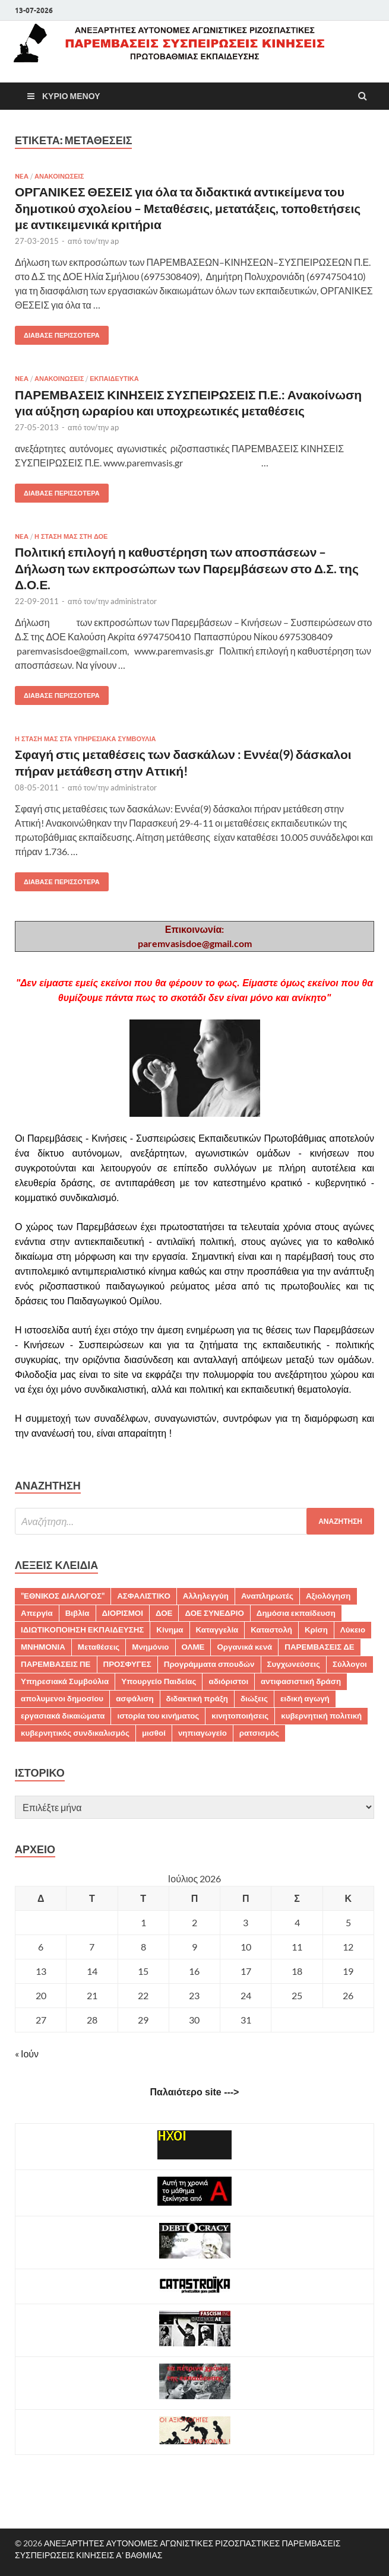 The width and height of the screenshot is (389, 2576). What do you see at coordinates (352, 1629) in the screenshot?
I see `Λύκειο` at bounding box center [352, 1629].